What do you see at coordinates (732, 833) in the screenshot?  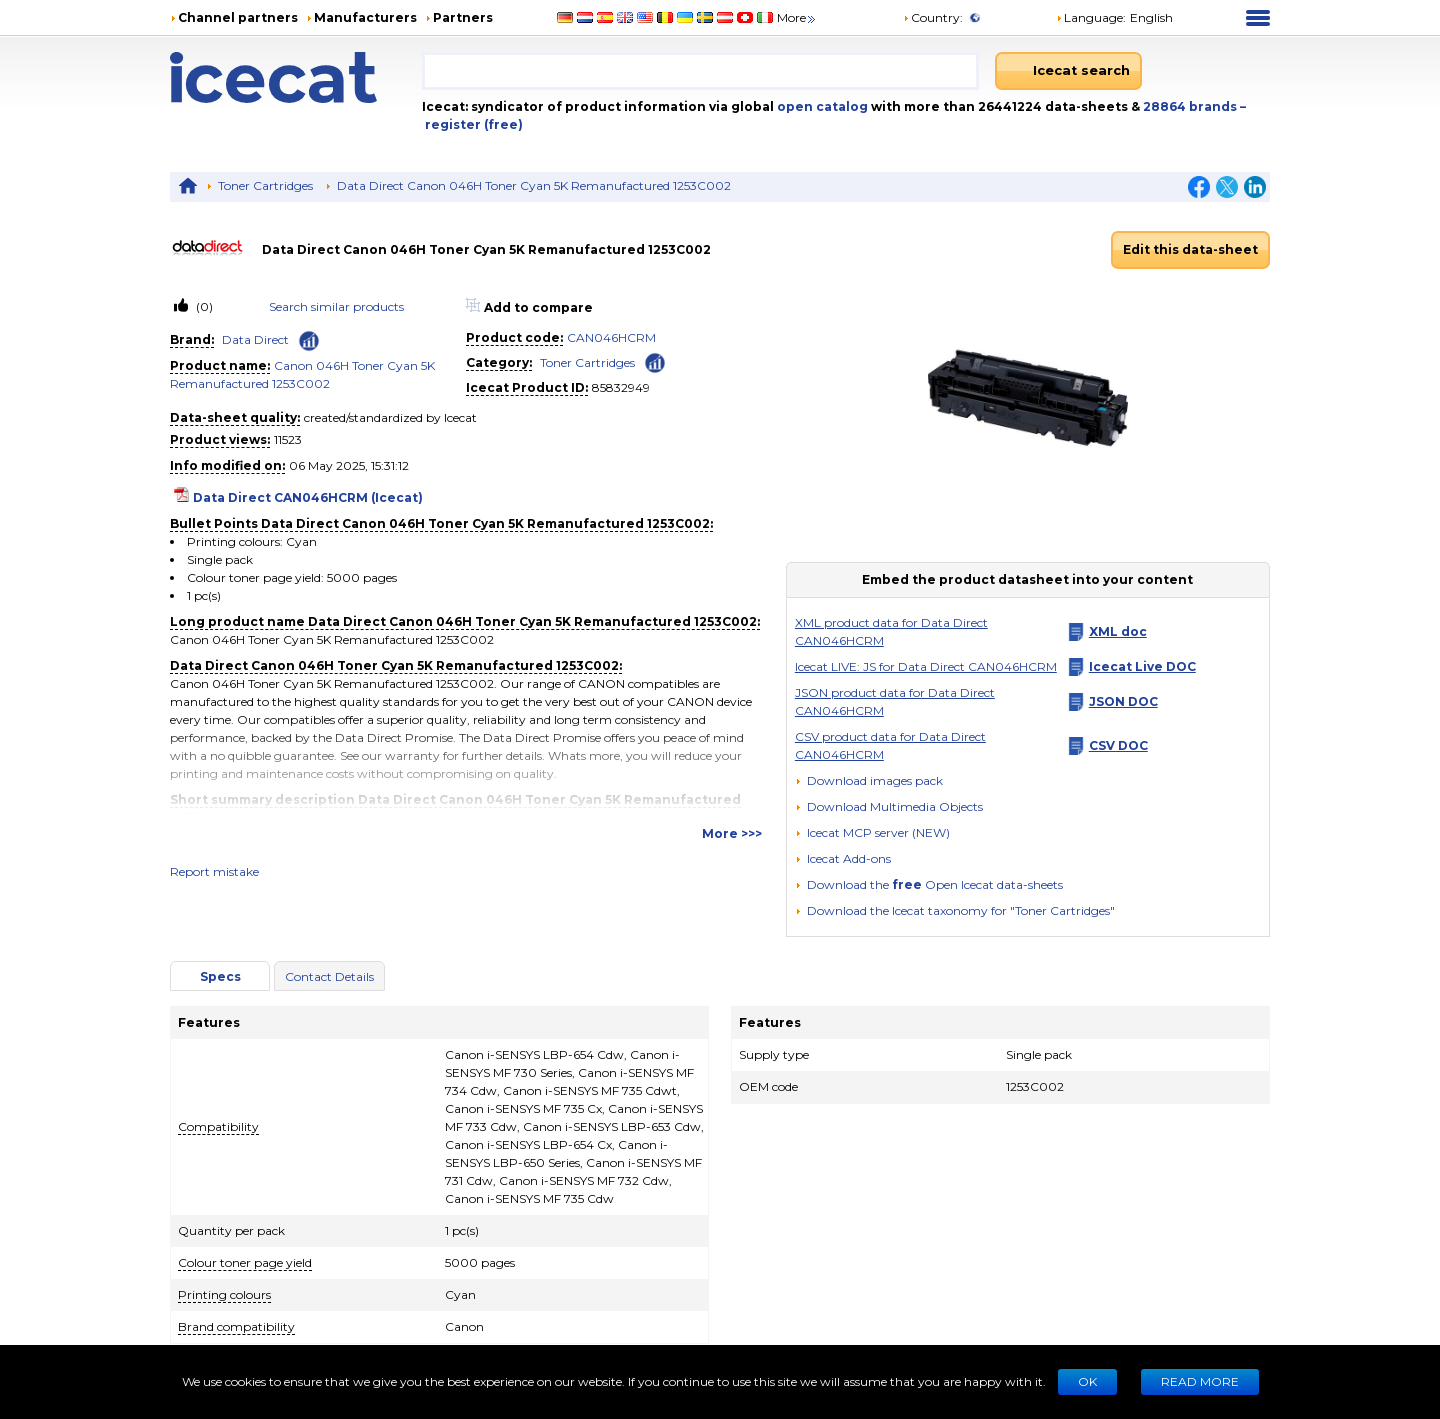 I see `More >>>` at bounding box center [732, 833].